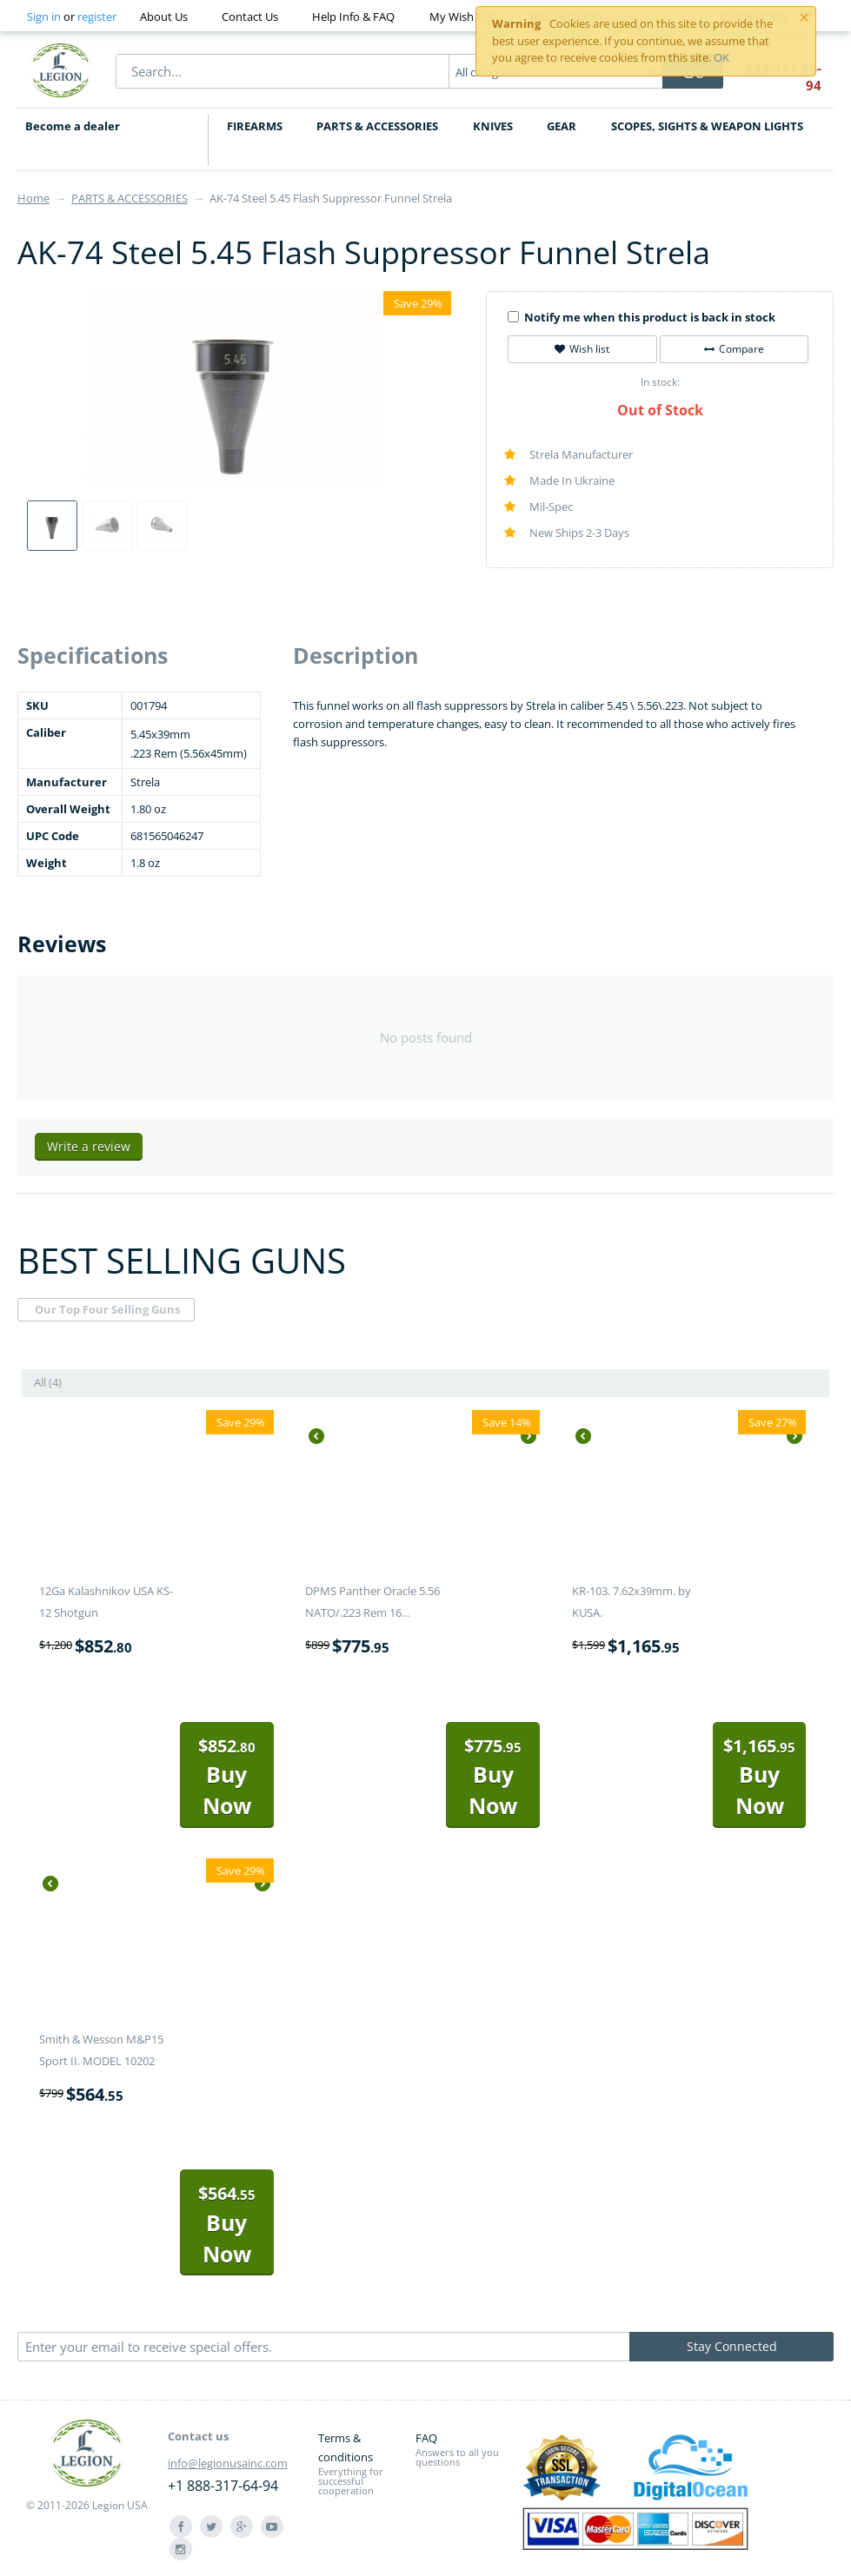  I want to click on Stay Connected, so click(732, 2346).